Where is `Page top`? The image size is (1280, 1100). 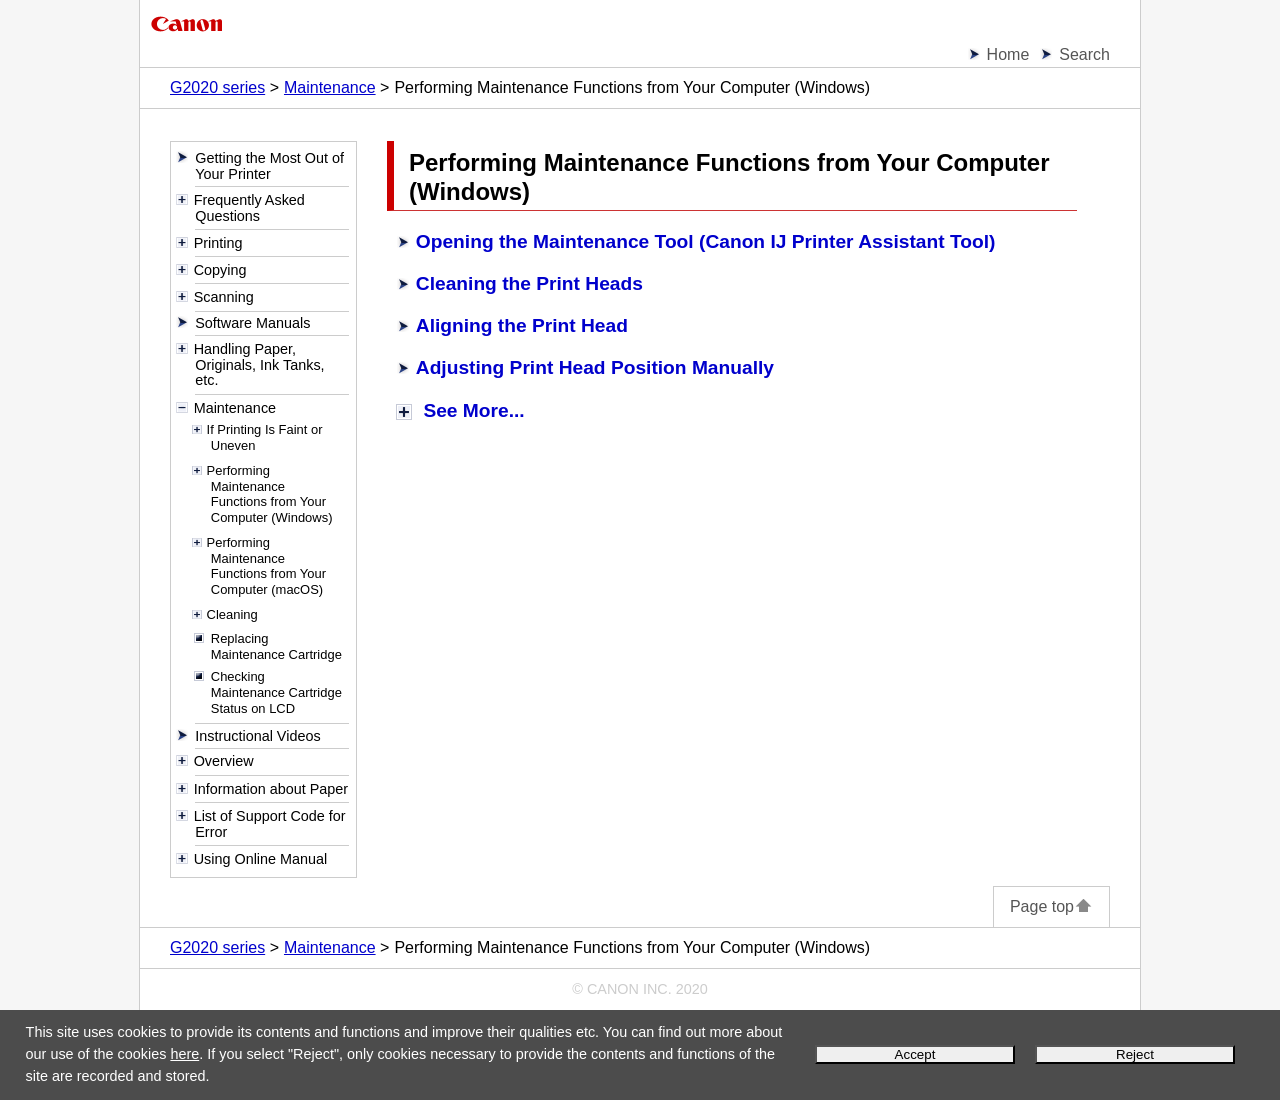 Page top is located at coordinates (1051, 906).